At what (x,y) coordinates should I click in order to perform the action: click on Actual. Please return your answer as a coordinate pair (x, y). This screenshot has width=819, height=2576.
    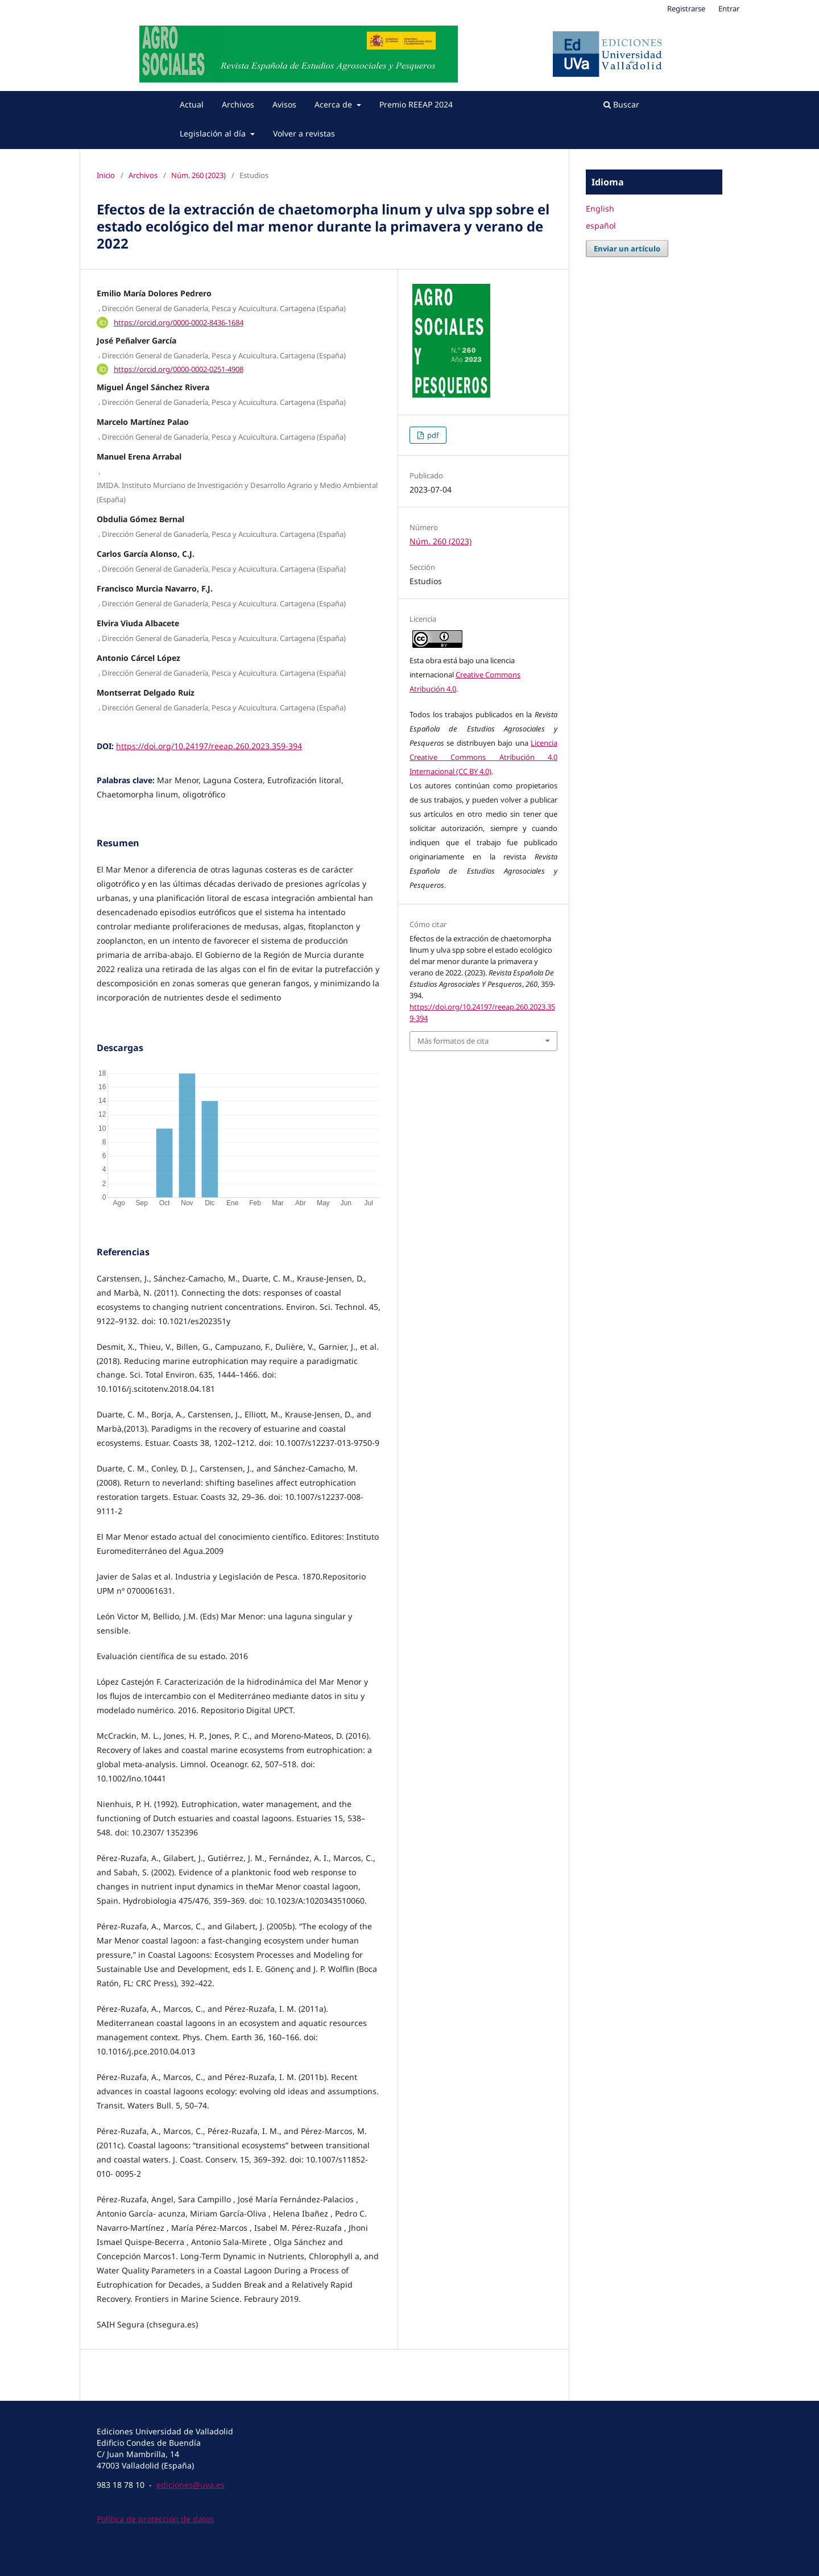
    Looking at the image, I should click on (192, 104).